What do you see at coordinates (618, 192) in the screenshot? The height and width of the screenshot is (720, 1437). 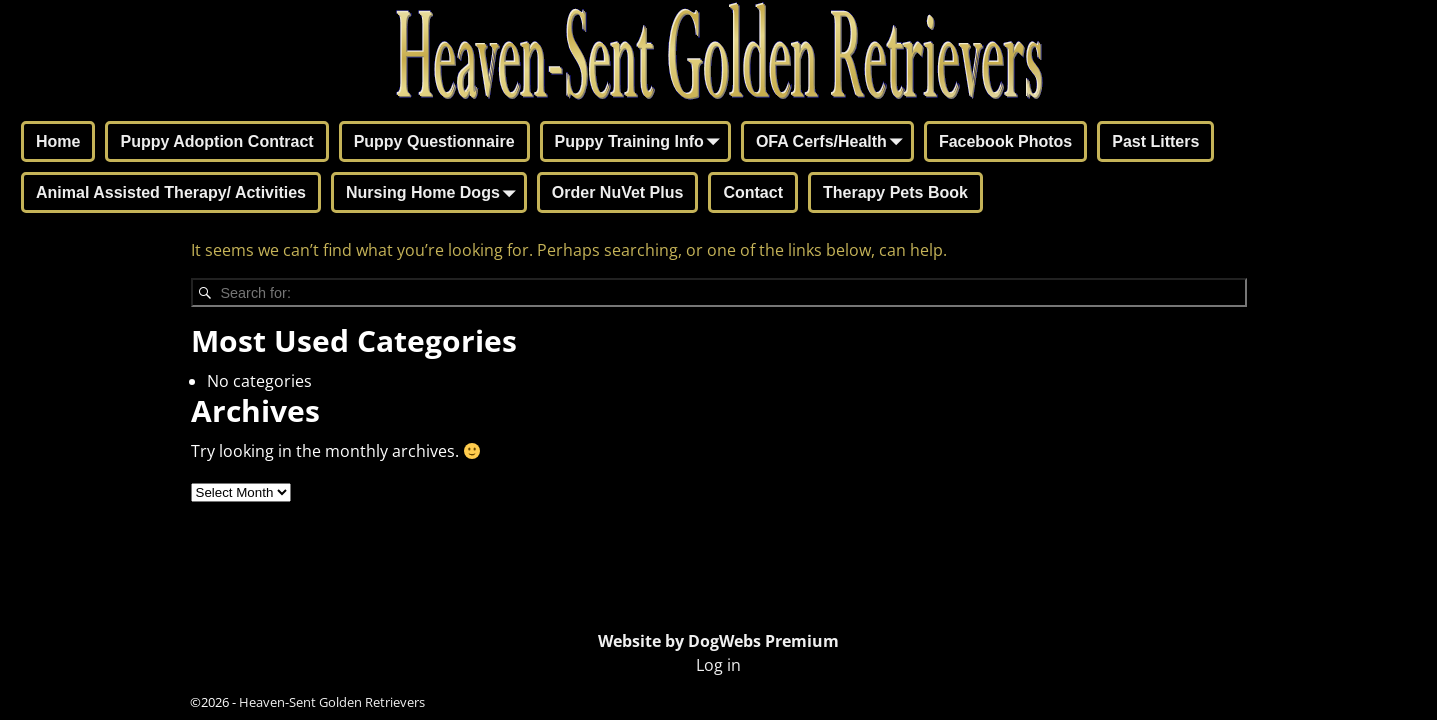 I see `Order NuVet Plus` at bounding box center [618, 192].